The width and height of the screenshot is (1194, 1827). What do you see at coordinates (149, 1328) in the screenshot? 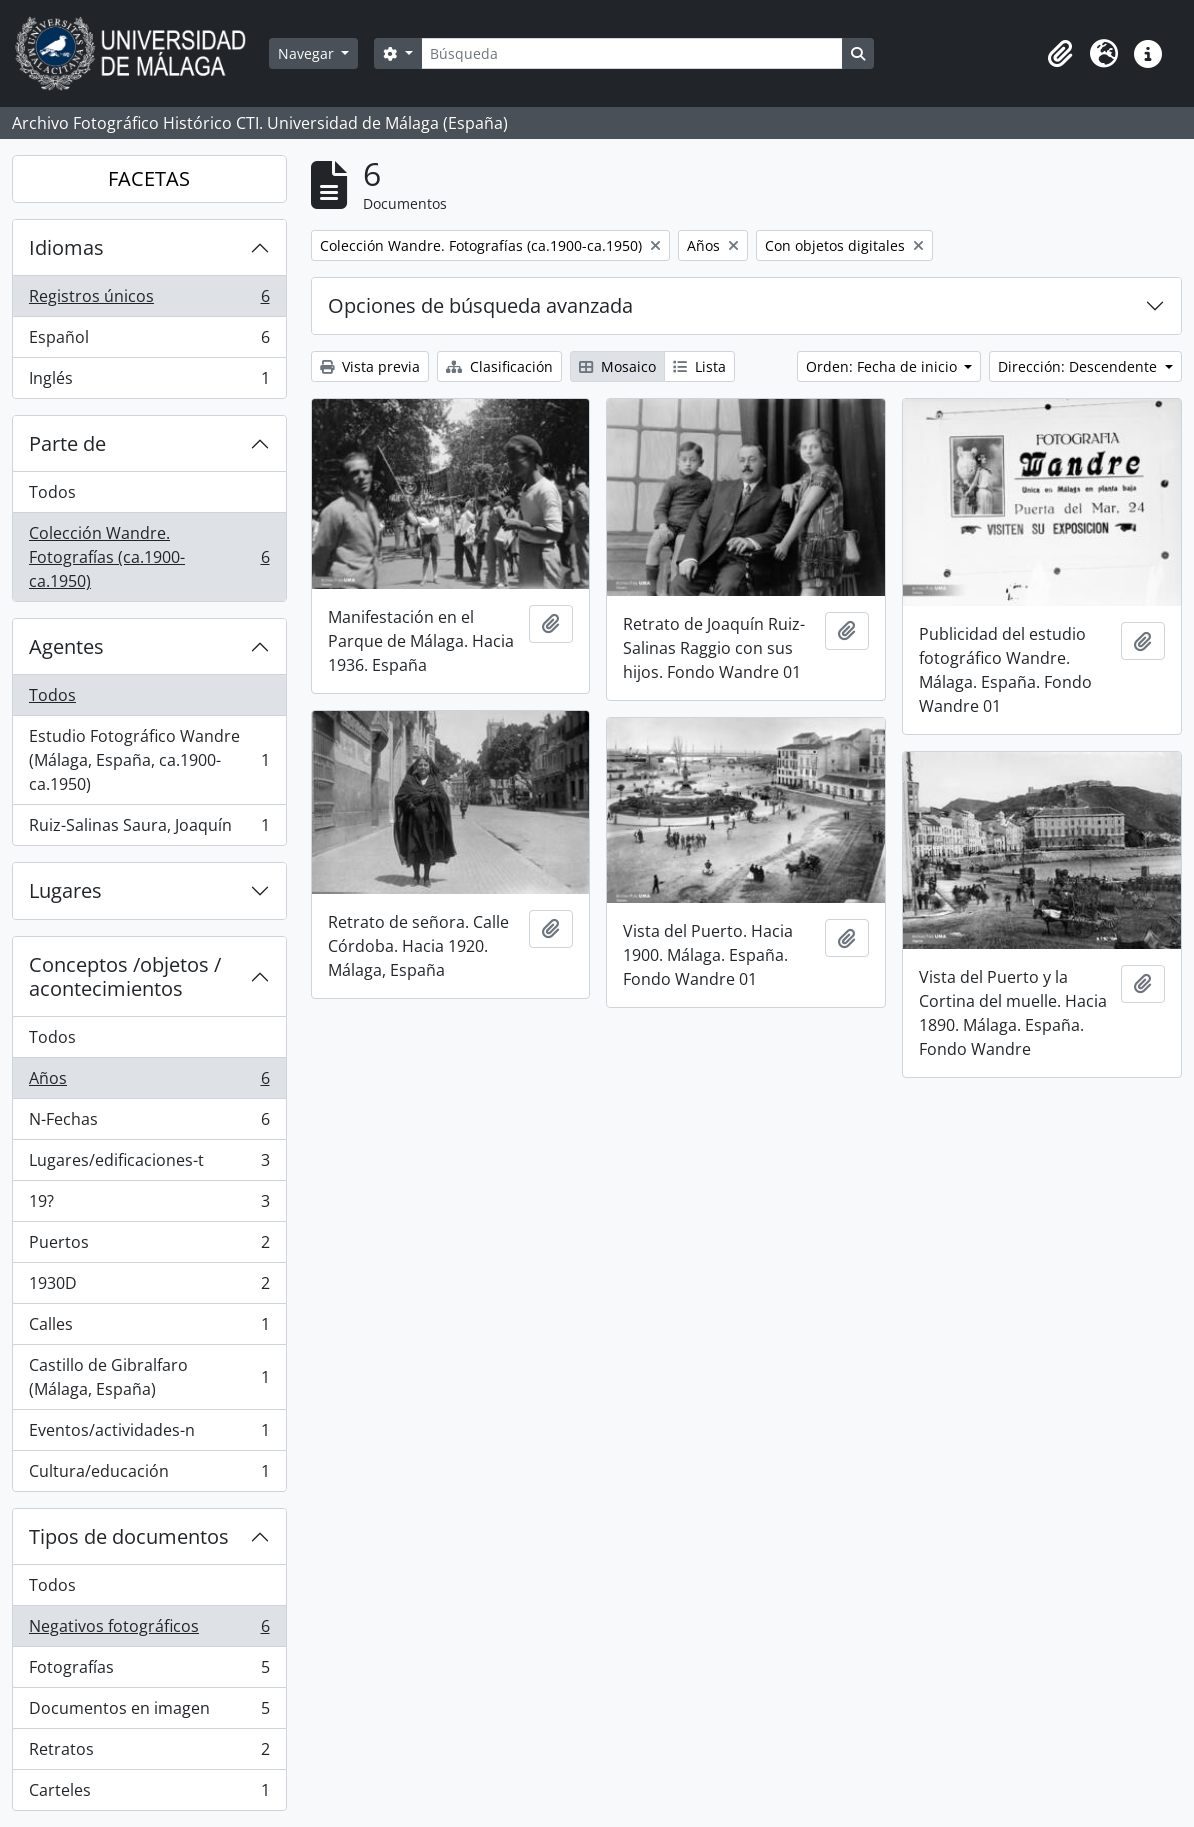
I see `Calles` at bounding box center [149, 1328].